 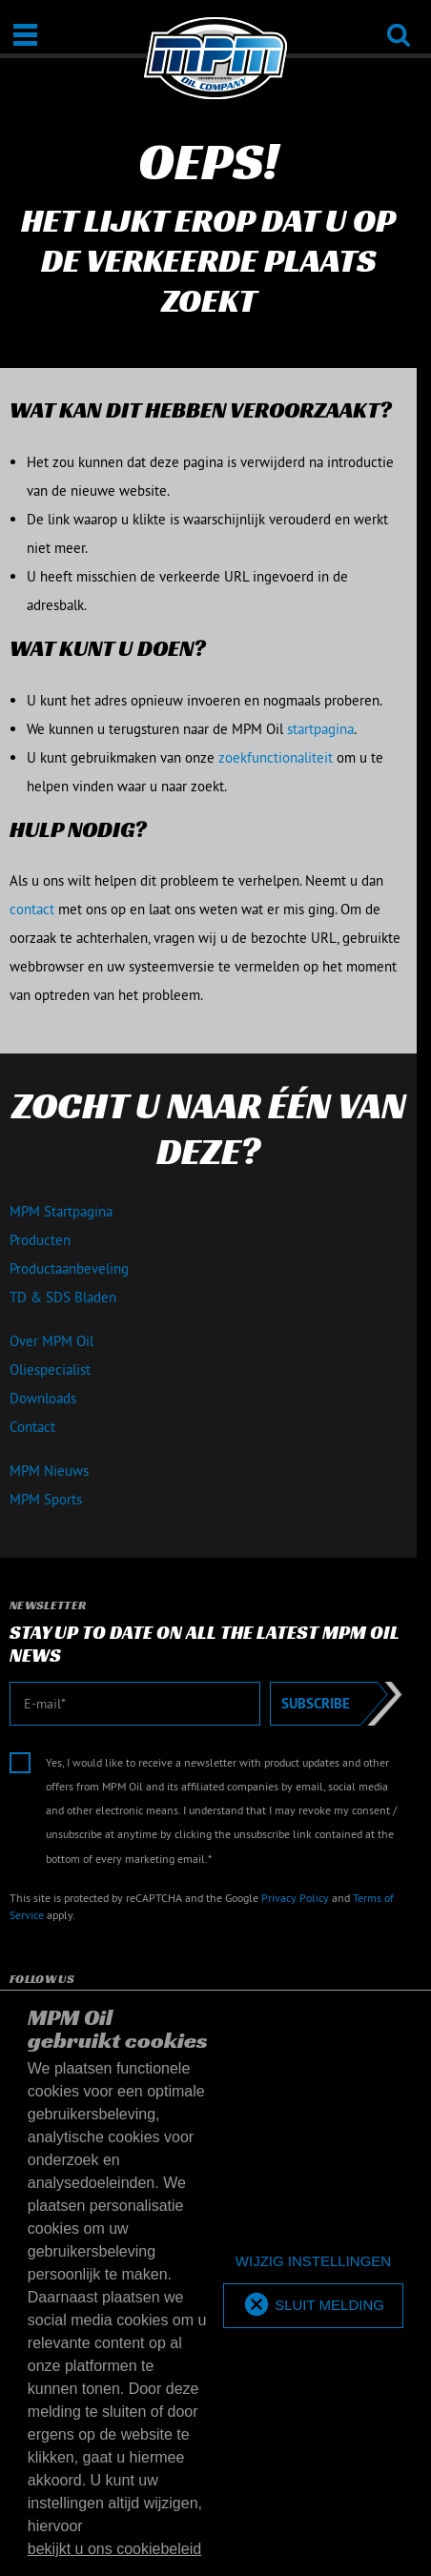 I want to click on Downloads, so click(x=43, y=1398).